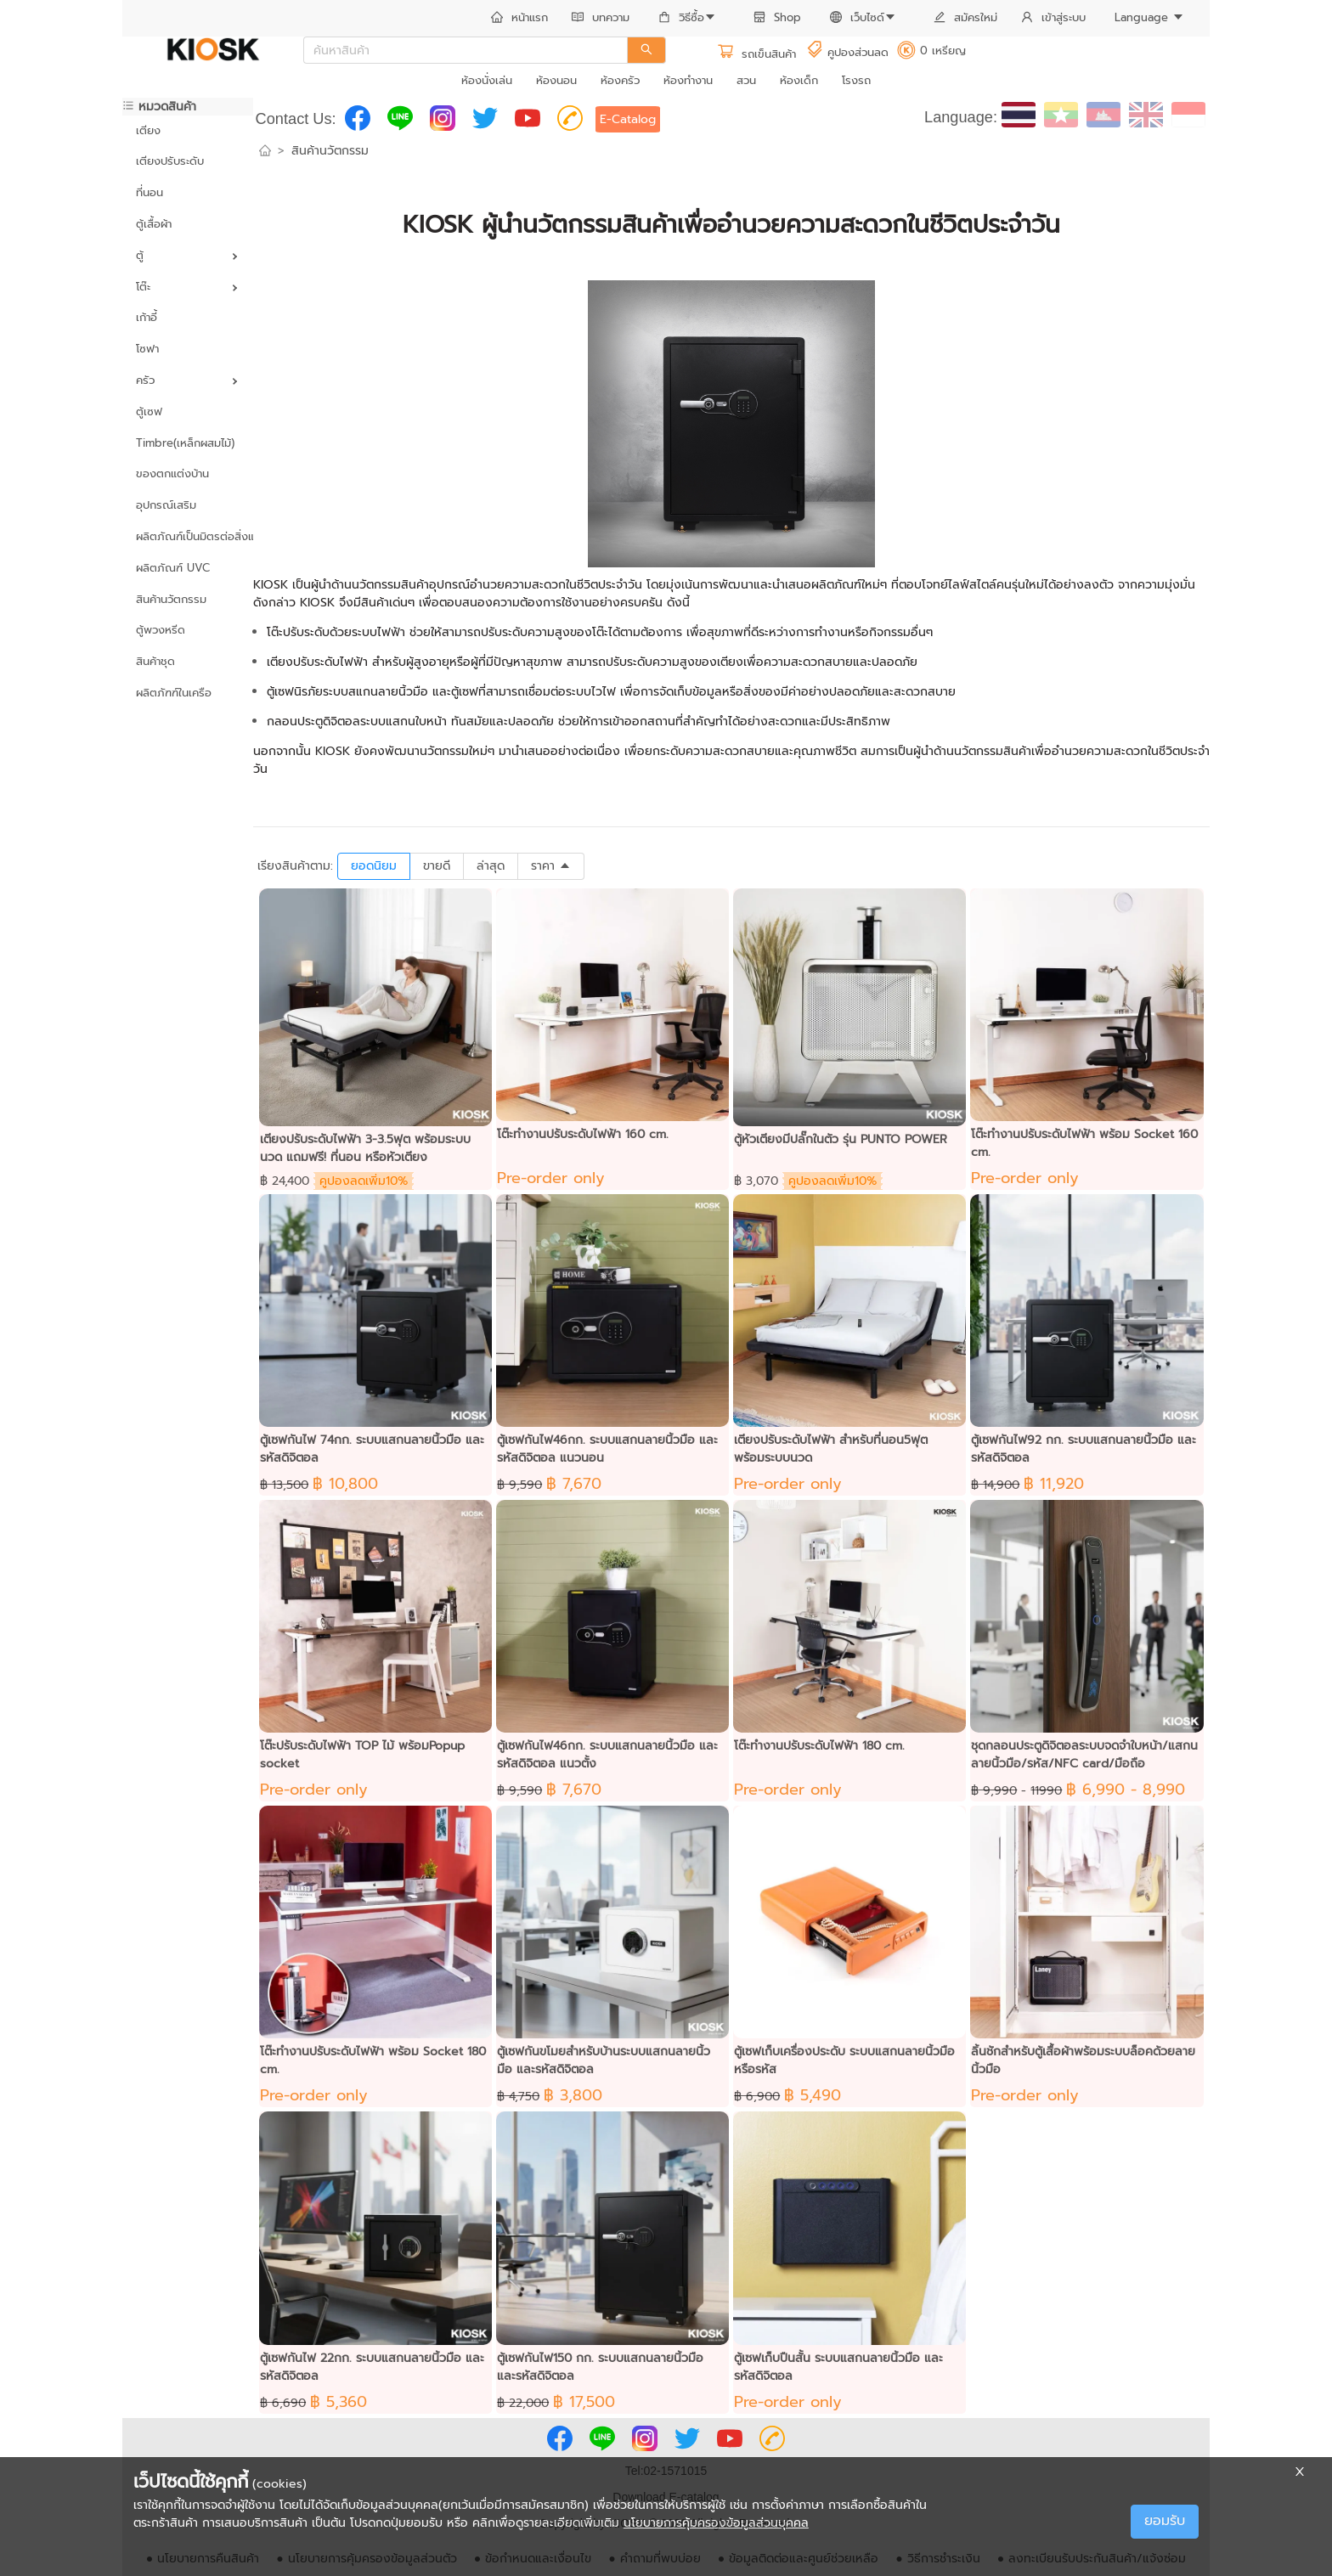 This screenshot has width=1332, height=2576. I want to click on ที่นอน, so click(149, 192).